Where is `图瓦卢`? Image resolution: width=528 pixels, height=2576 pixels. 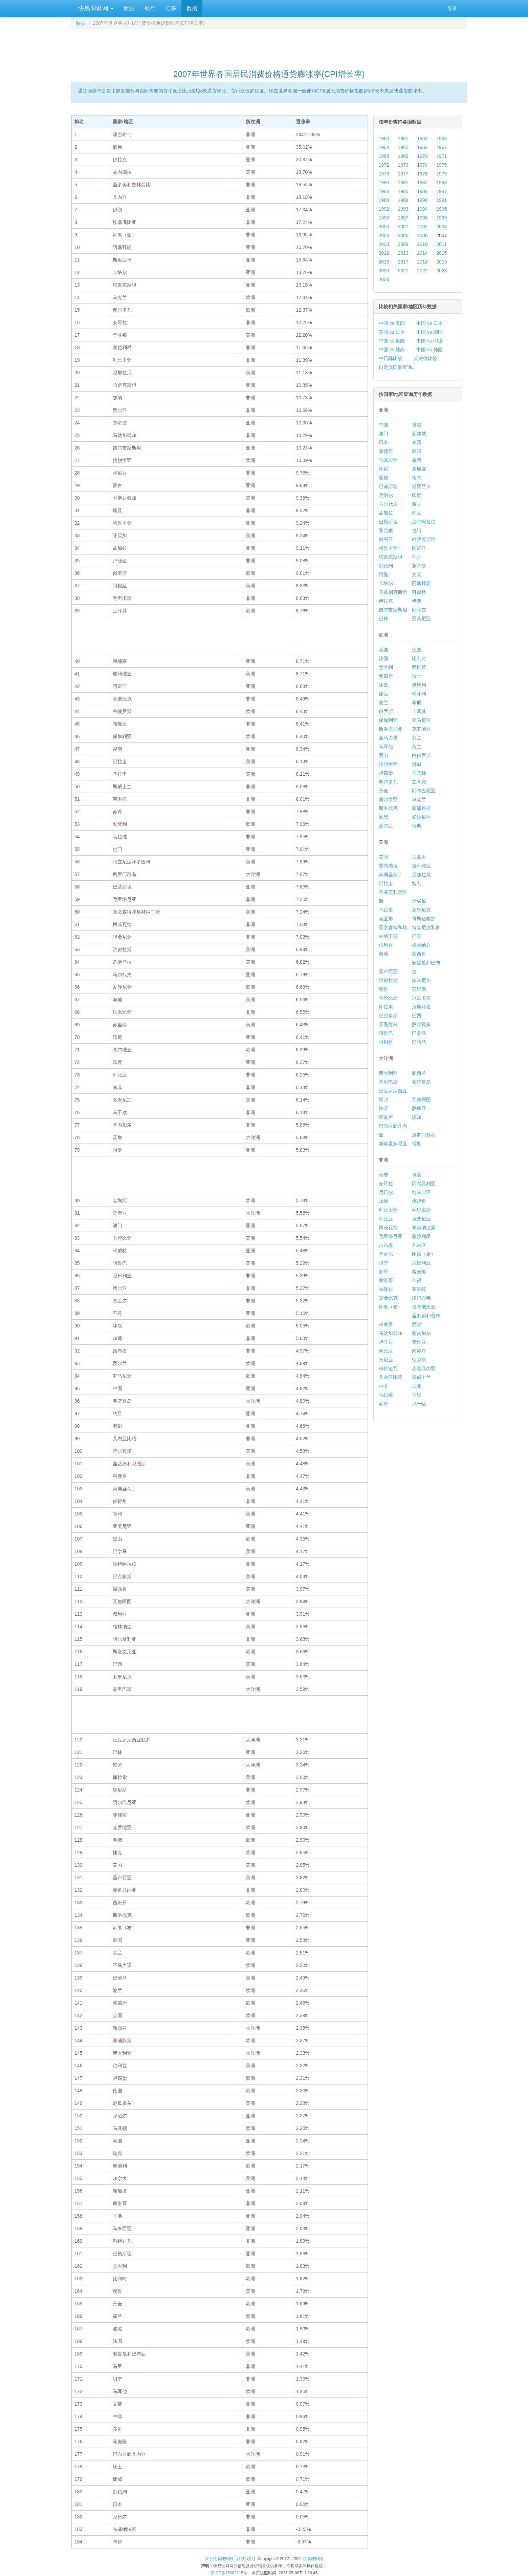
图瓦卢 is located at coordinates (386, 1117).